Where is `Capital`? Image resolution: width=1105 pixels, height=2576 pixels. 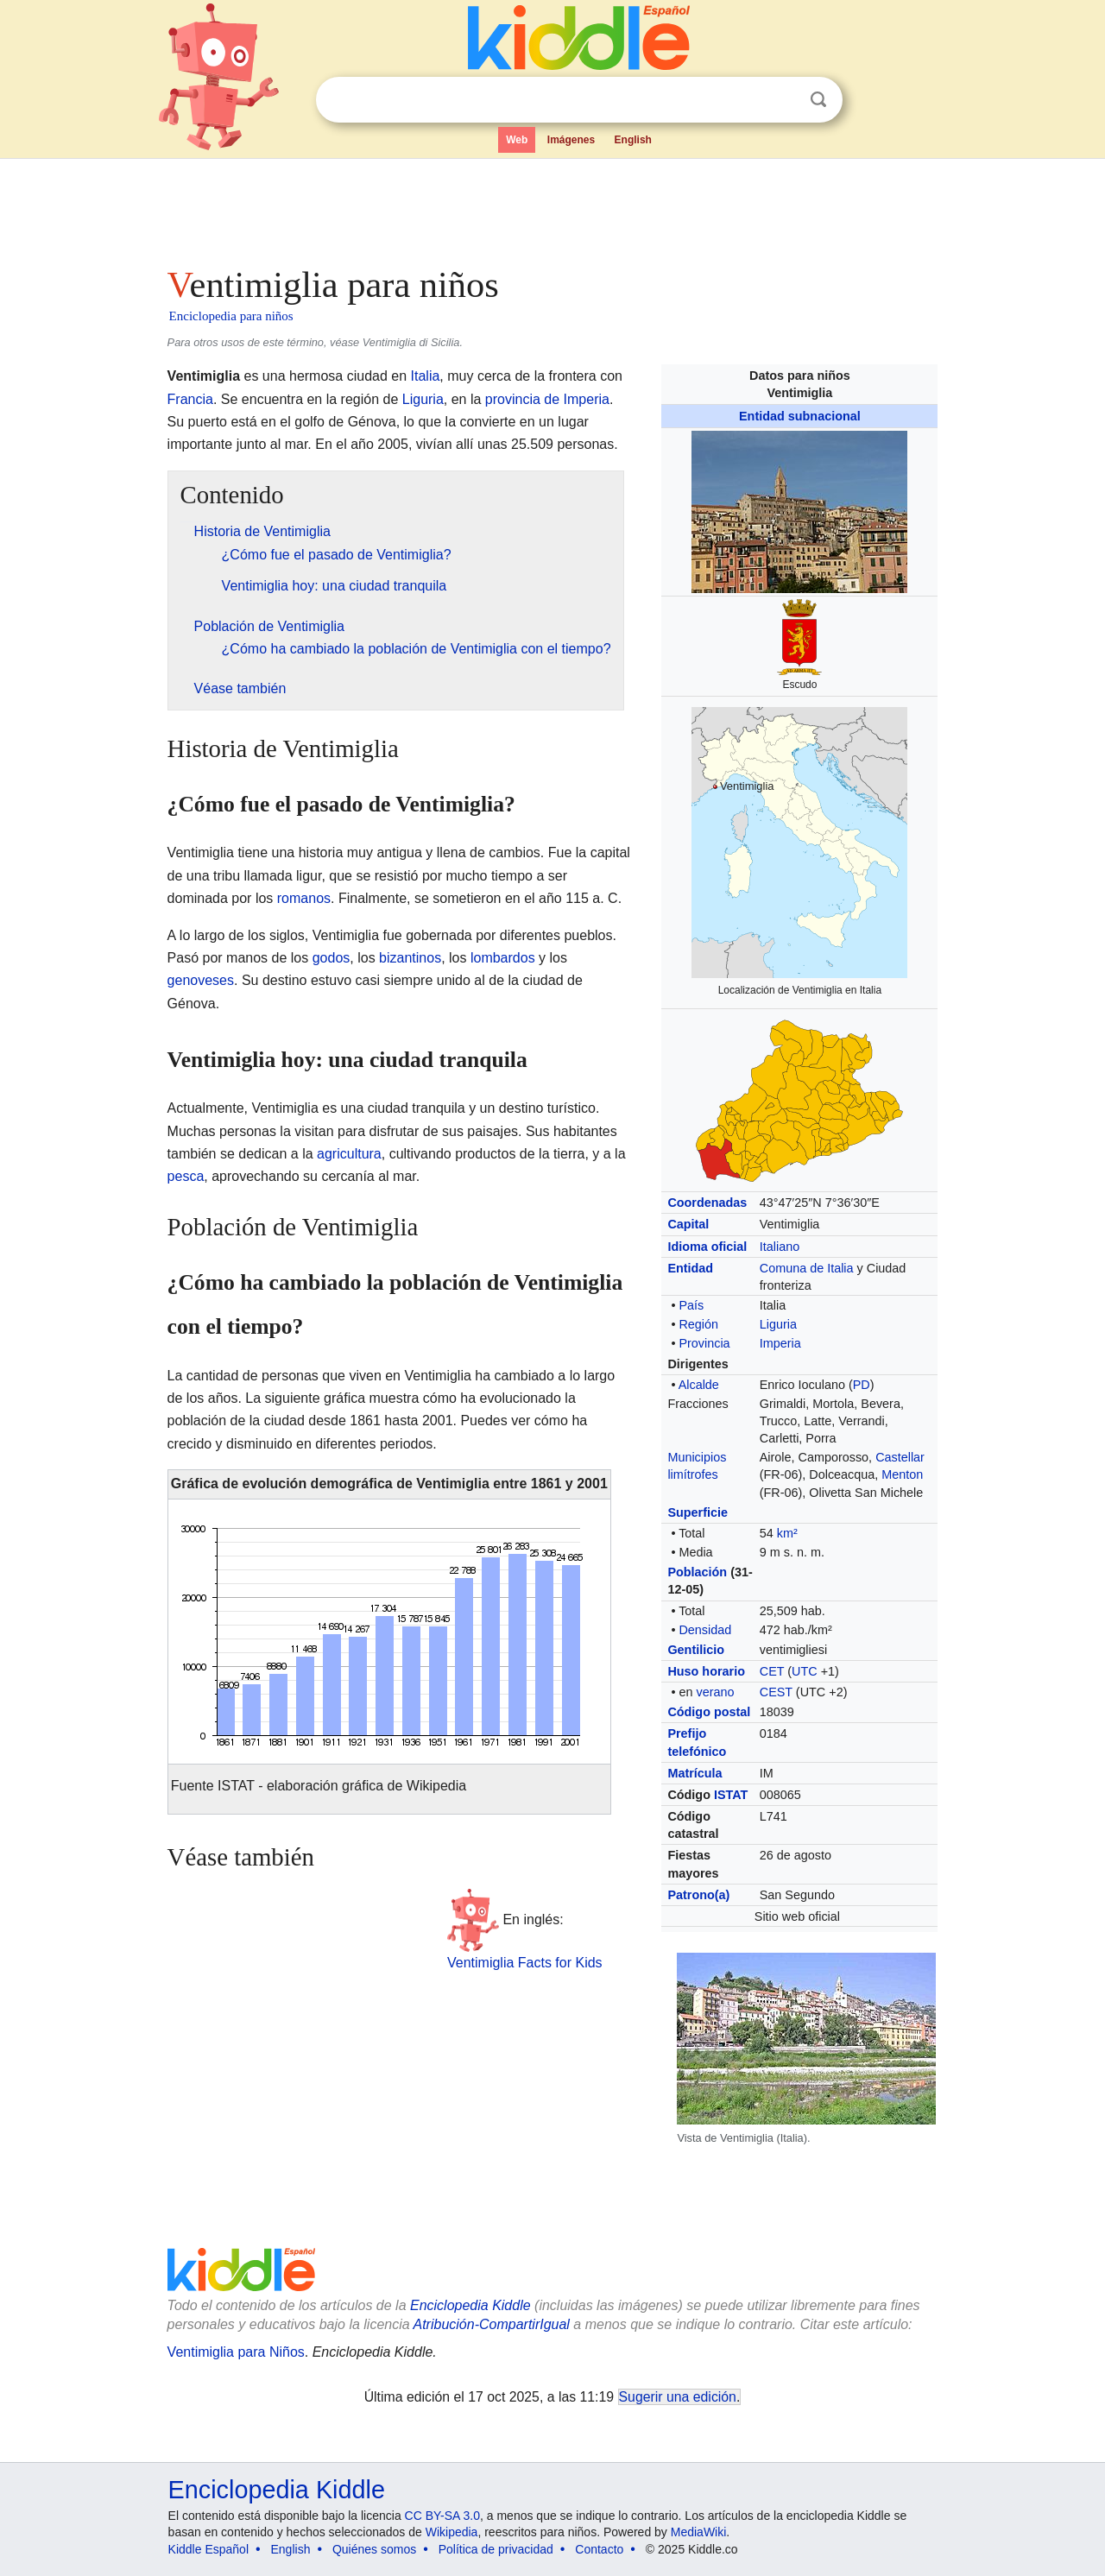 Capital is located at coordinates (688, 1224).